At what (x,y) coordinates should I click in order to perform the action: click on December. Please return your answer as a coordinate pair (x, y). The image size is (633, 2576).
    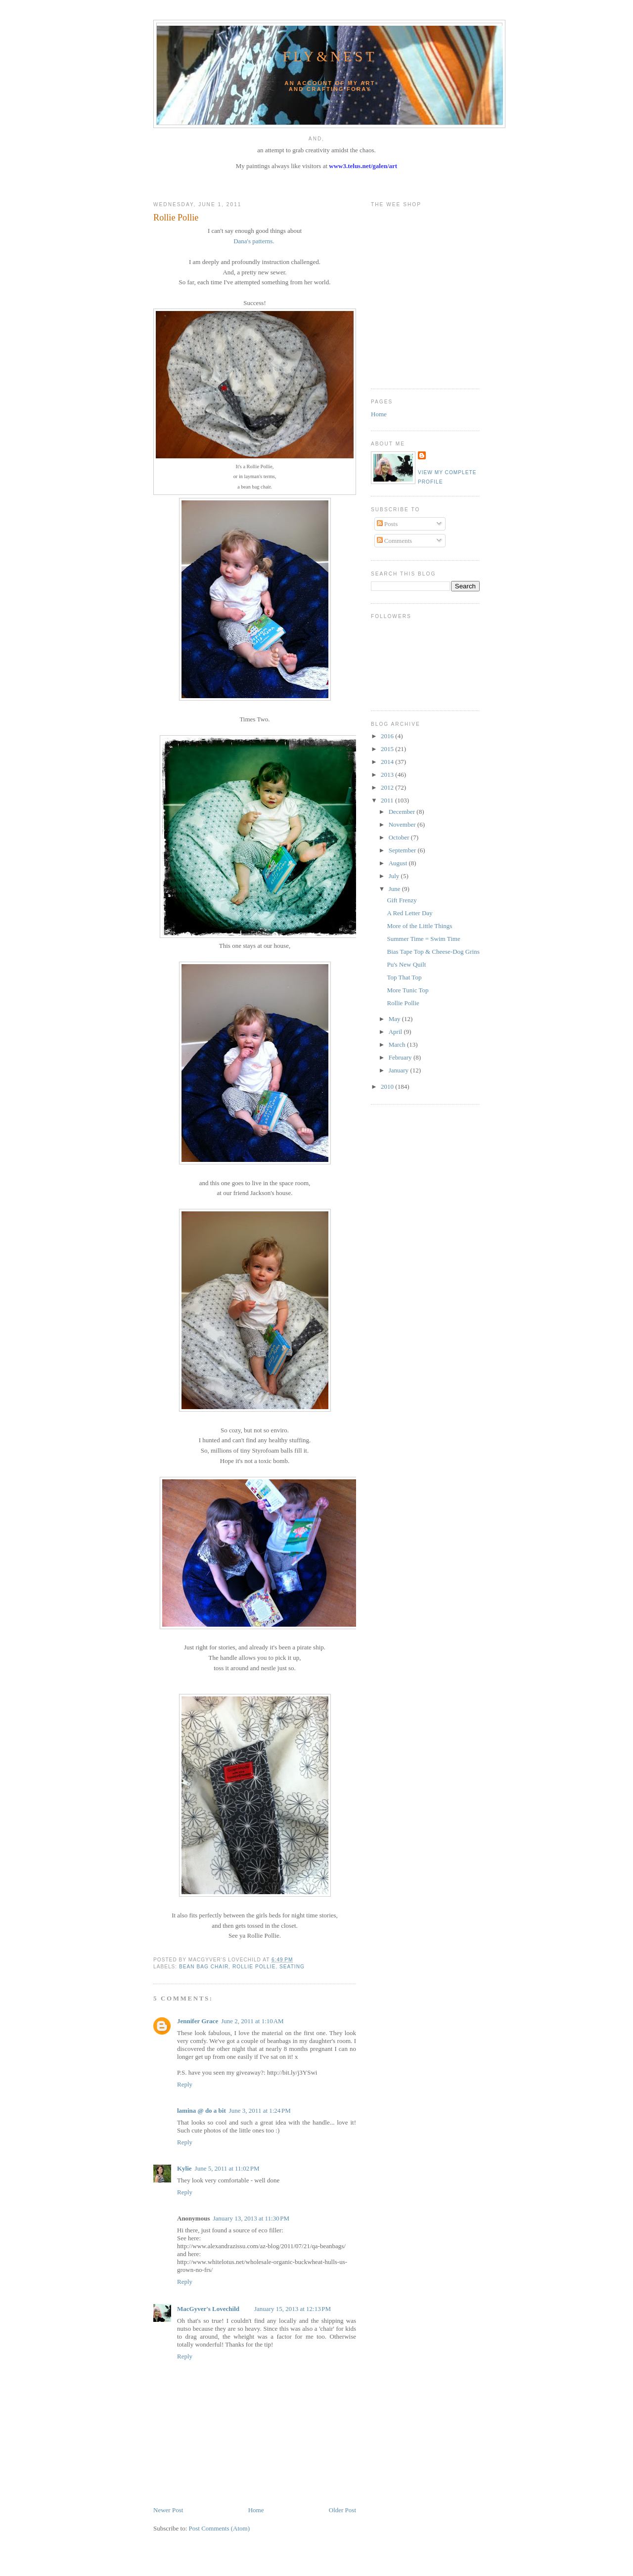
    Looking at the image, I should click on (403, 811).